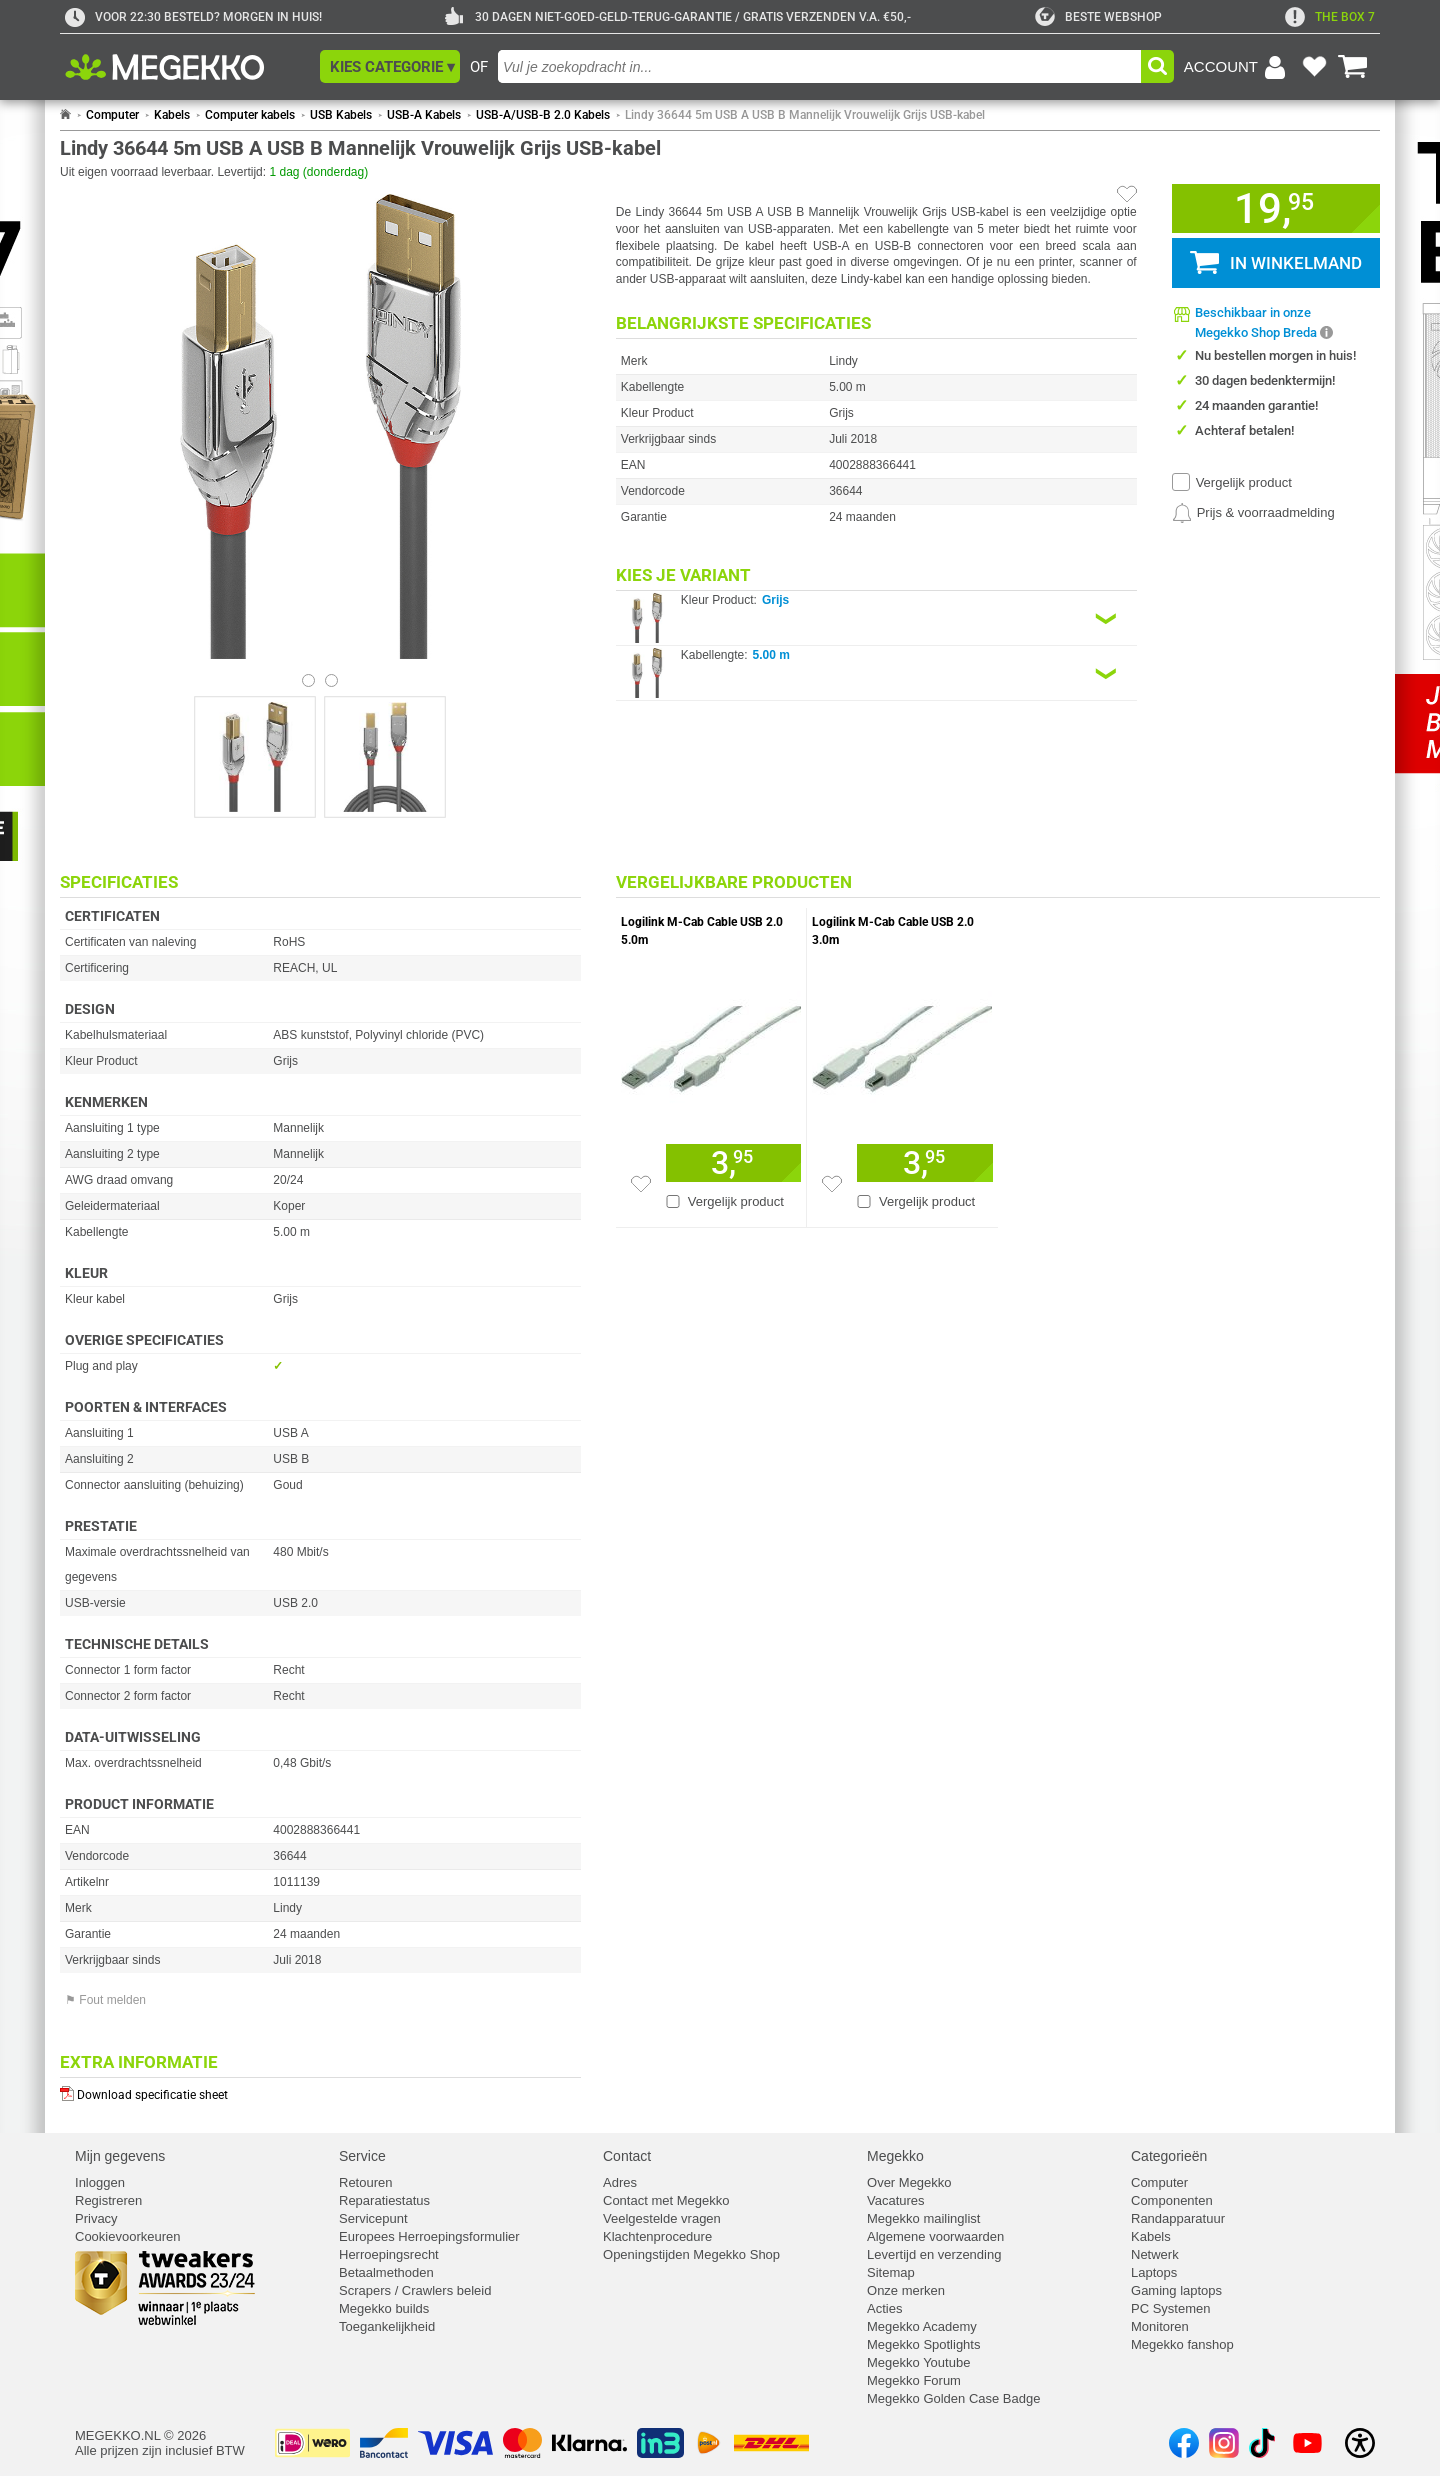 The image size is (1440, 2476). I want to click on Europees Herroepingsformulier, so click(429, 2236).